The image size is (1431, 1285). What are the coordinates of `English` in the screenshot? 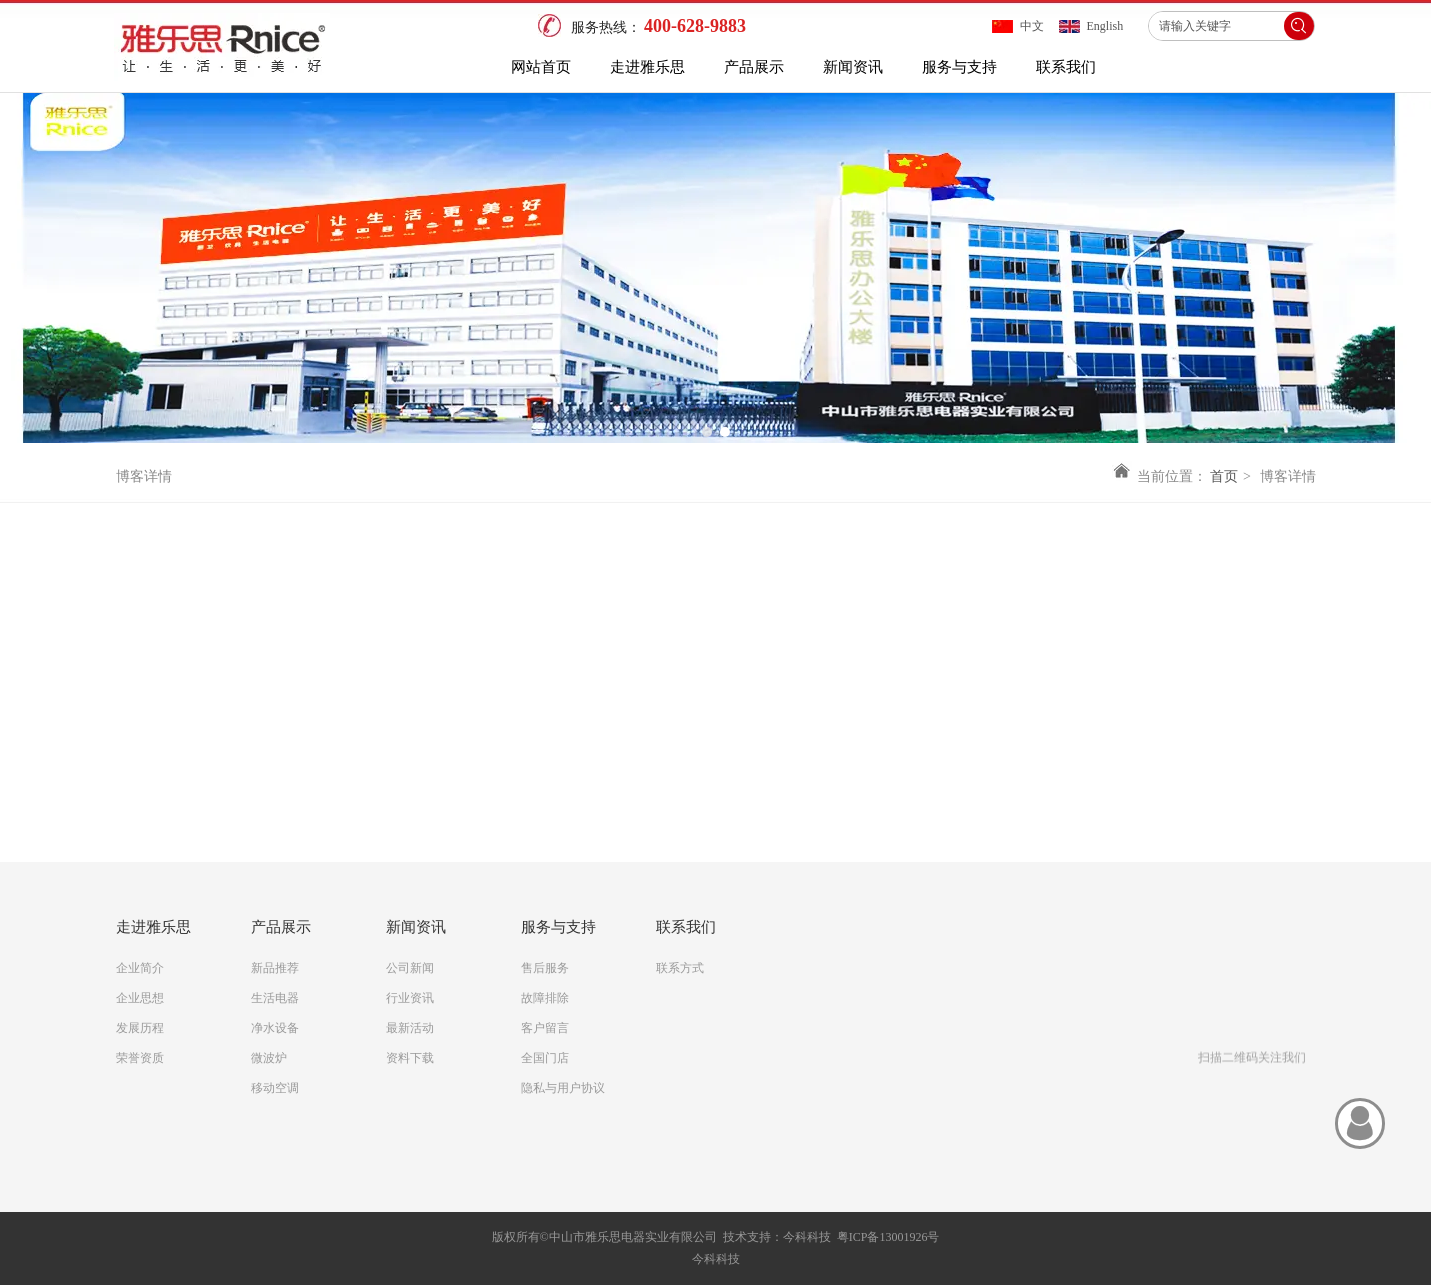 It's located at (1105, 26).